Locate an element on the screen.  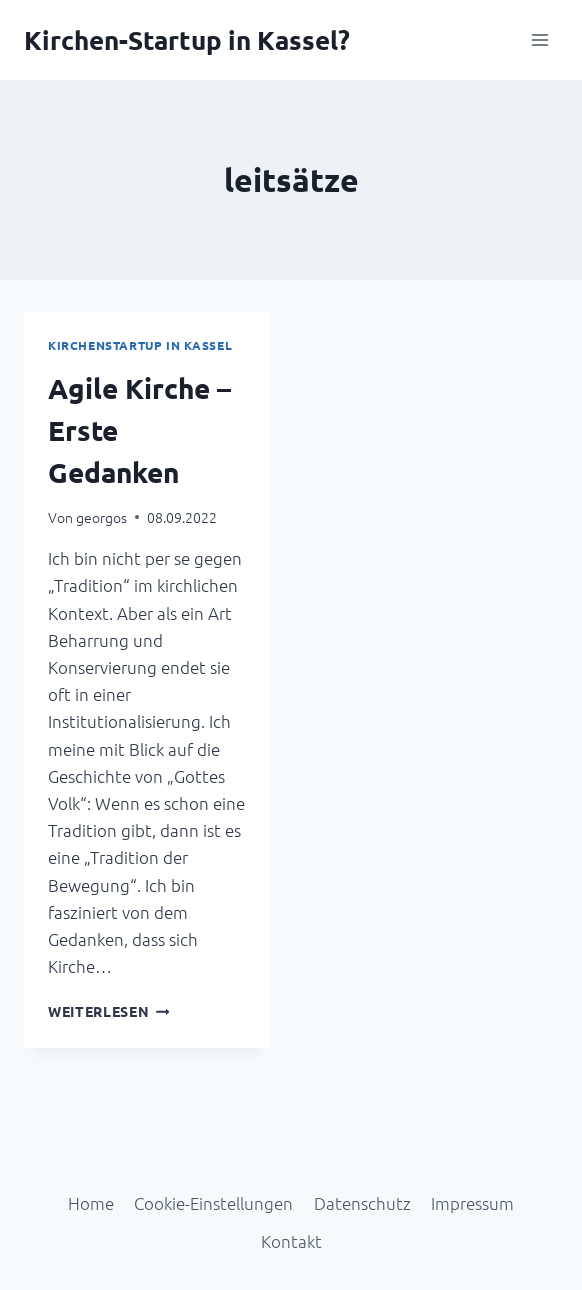
Cookie-Einstellungen [button] is located at coordinates (213, 1203).